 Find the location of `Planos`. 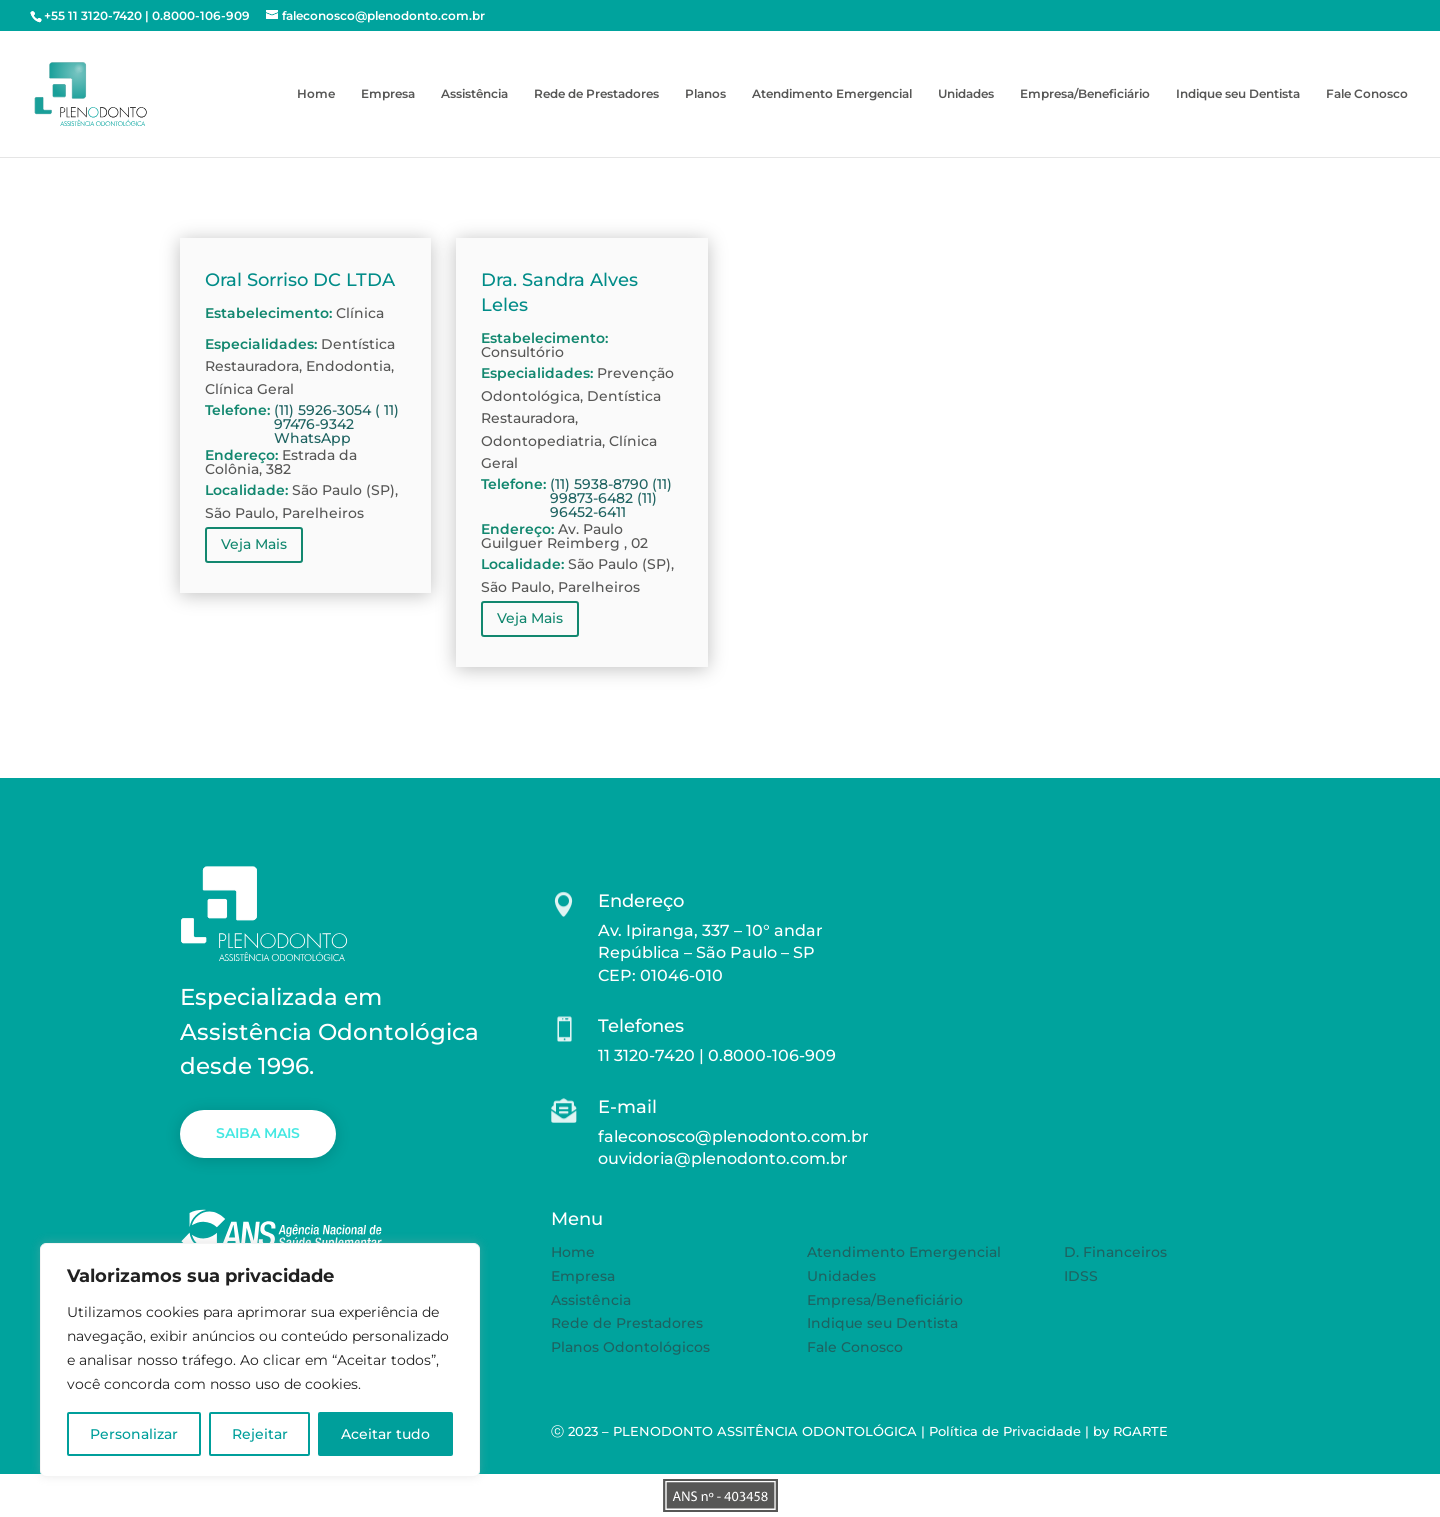

Planos is located at coordinates (705, 94).